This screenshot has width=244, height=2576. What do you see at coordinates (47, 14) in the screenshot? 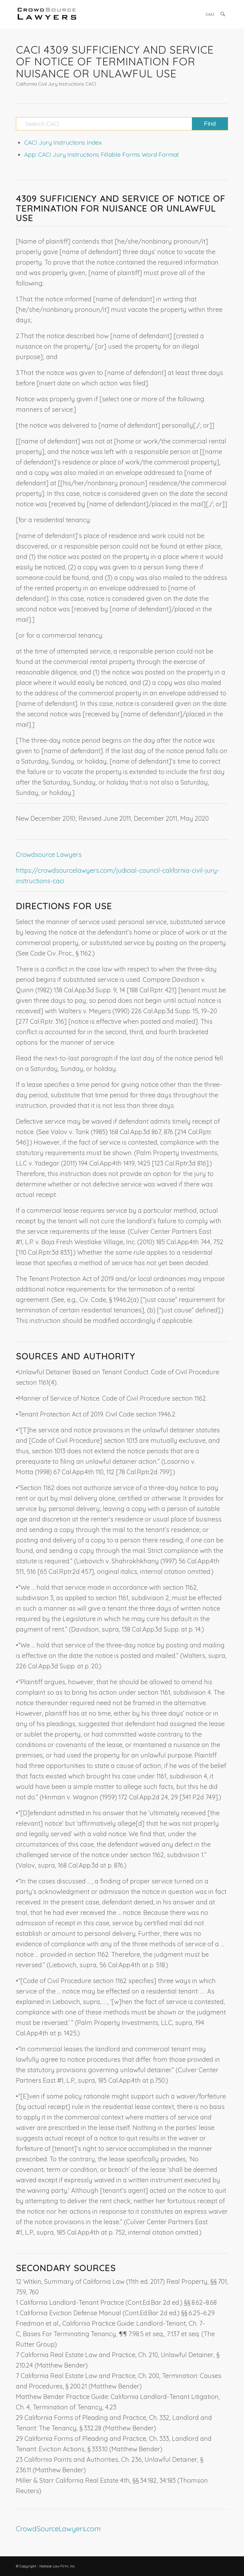
I see `[CrowdSource Logo]` at bounding box center [47, 14].